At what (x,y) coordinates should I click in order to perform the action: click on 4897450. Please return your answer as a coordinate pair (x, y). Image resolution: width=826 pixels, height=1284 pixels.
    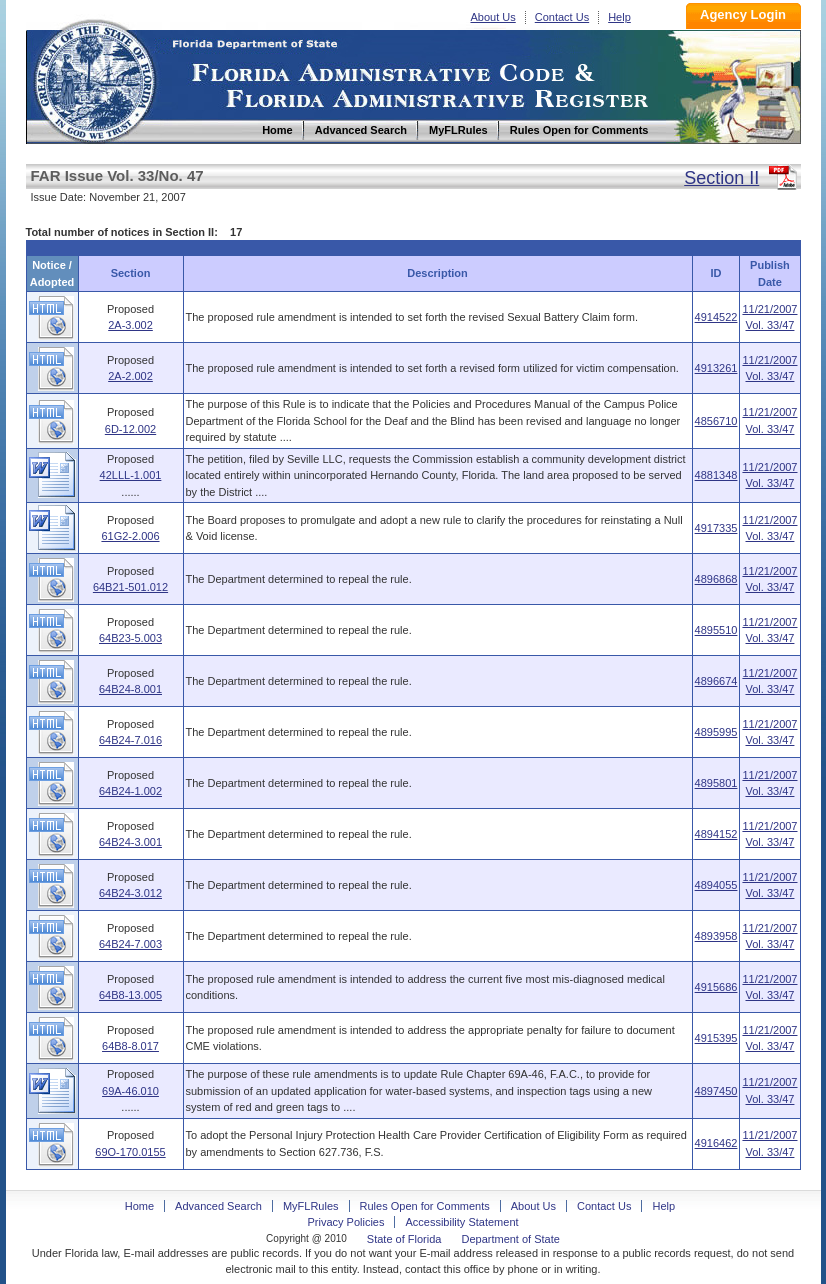
    Looking at the image, I should click on (716, 1091).